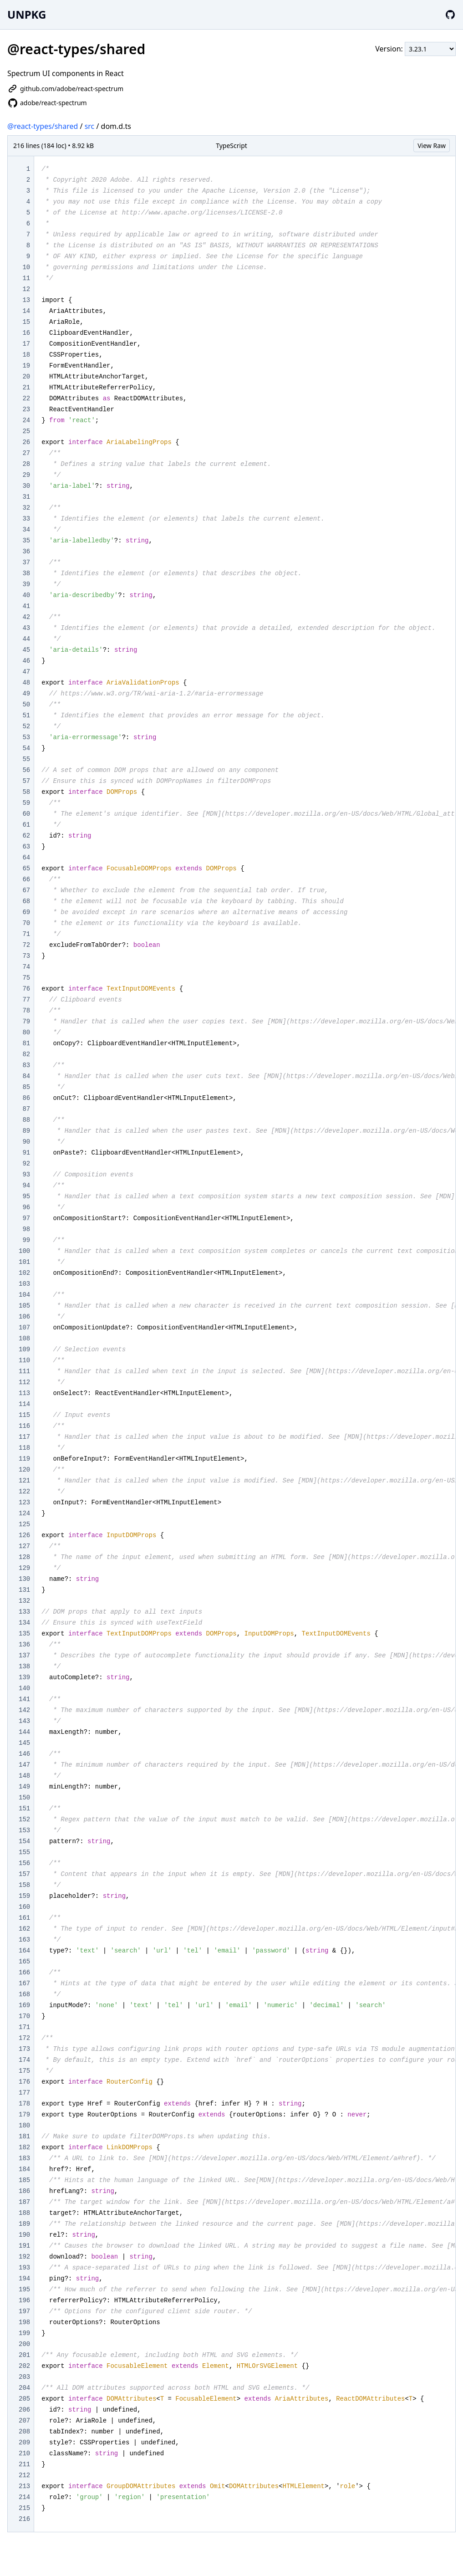 This screenshot has width=463, height=2576. I want to click on 75, so click(26, 977).